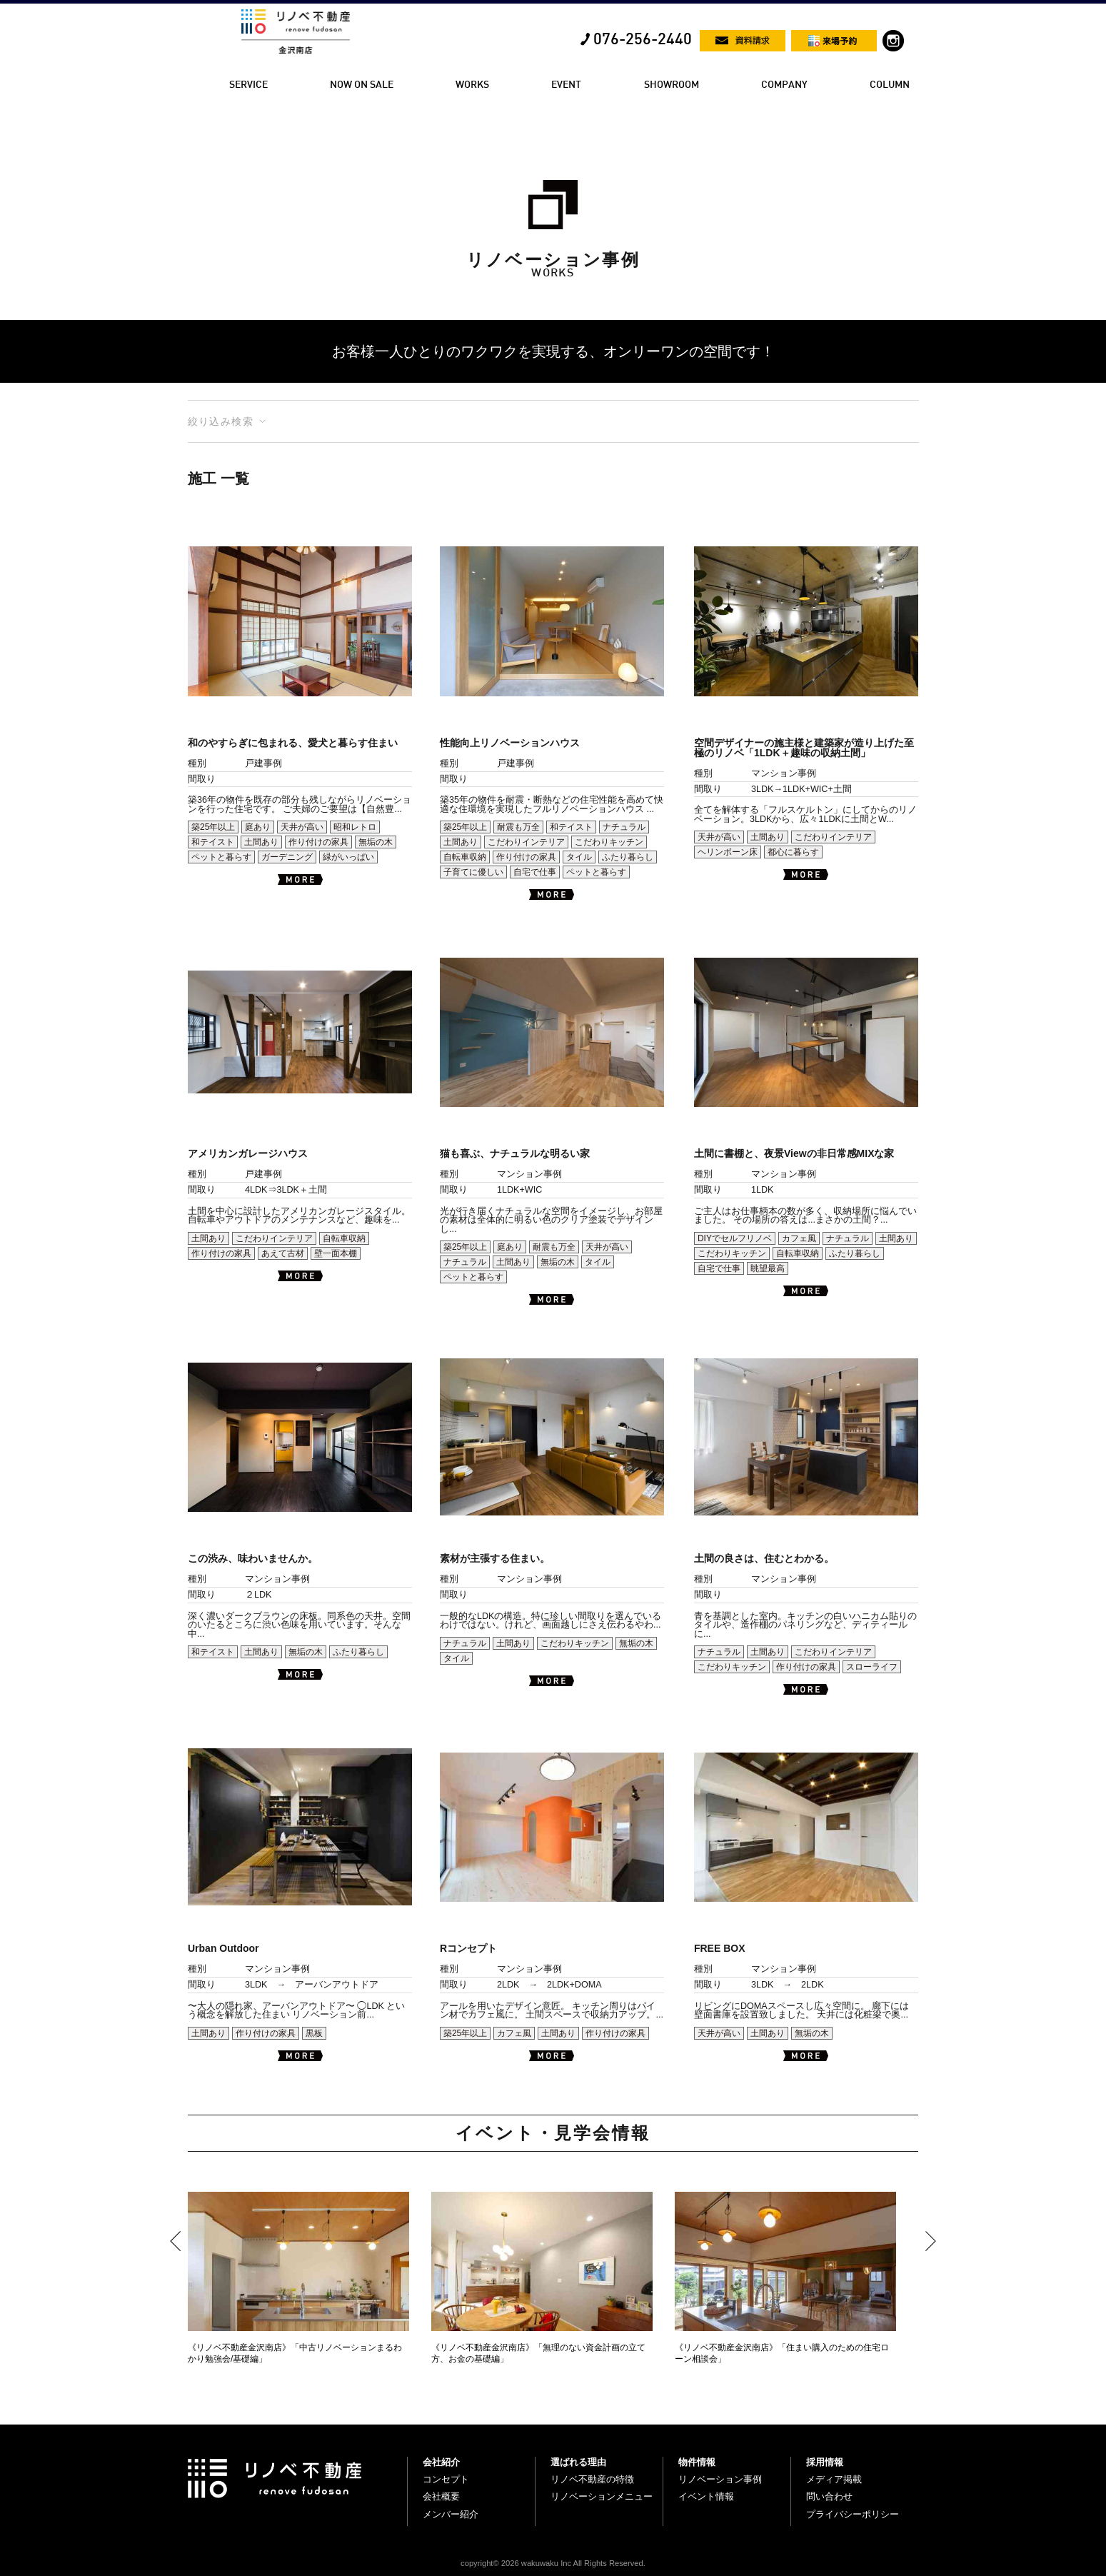 This screenshot has height=2576, width=1106. What do you see at coordinates (592, 2479) in the screenshot?
I see `リノベ不動産の特徴` at bounding box center [592, 2479].